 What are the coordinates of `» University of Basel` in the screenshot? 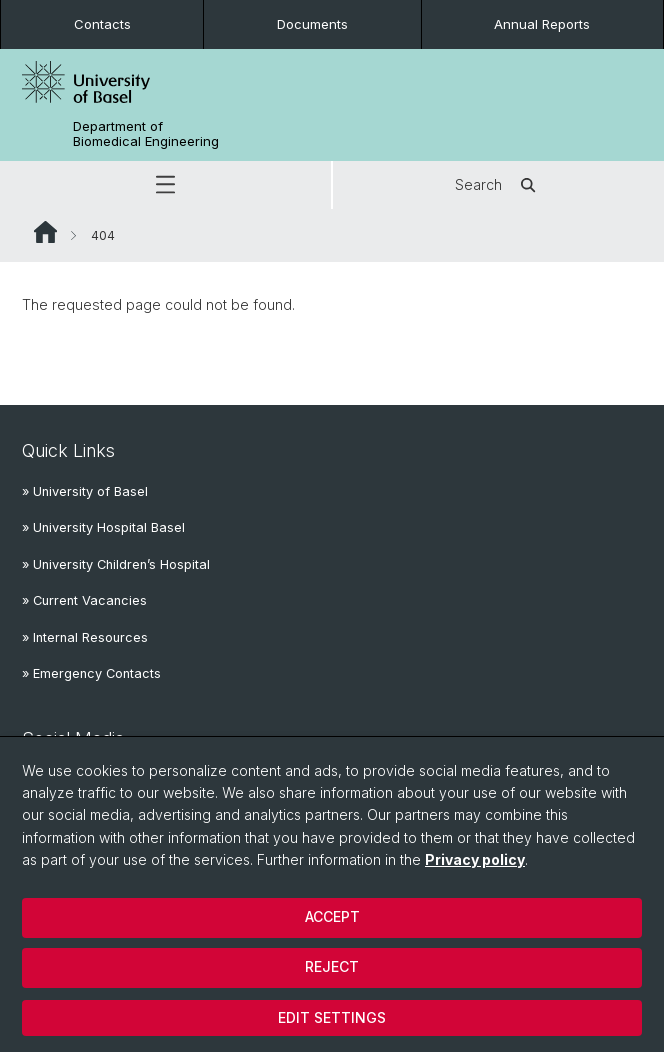 It's located at (85, 491).